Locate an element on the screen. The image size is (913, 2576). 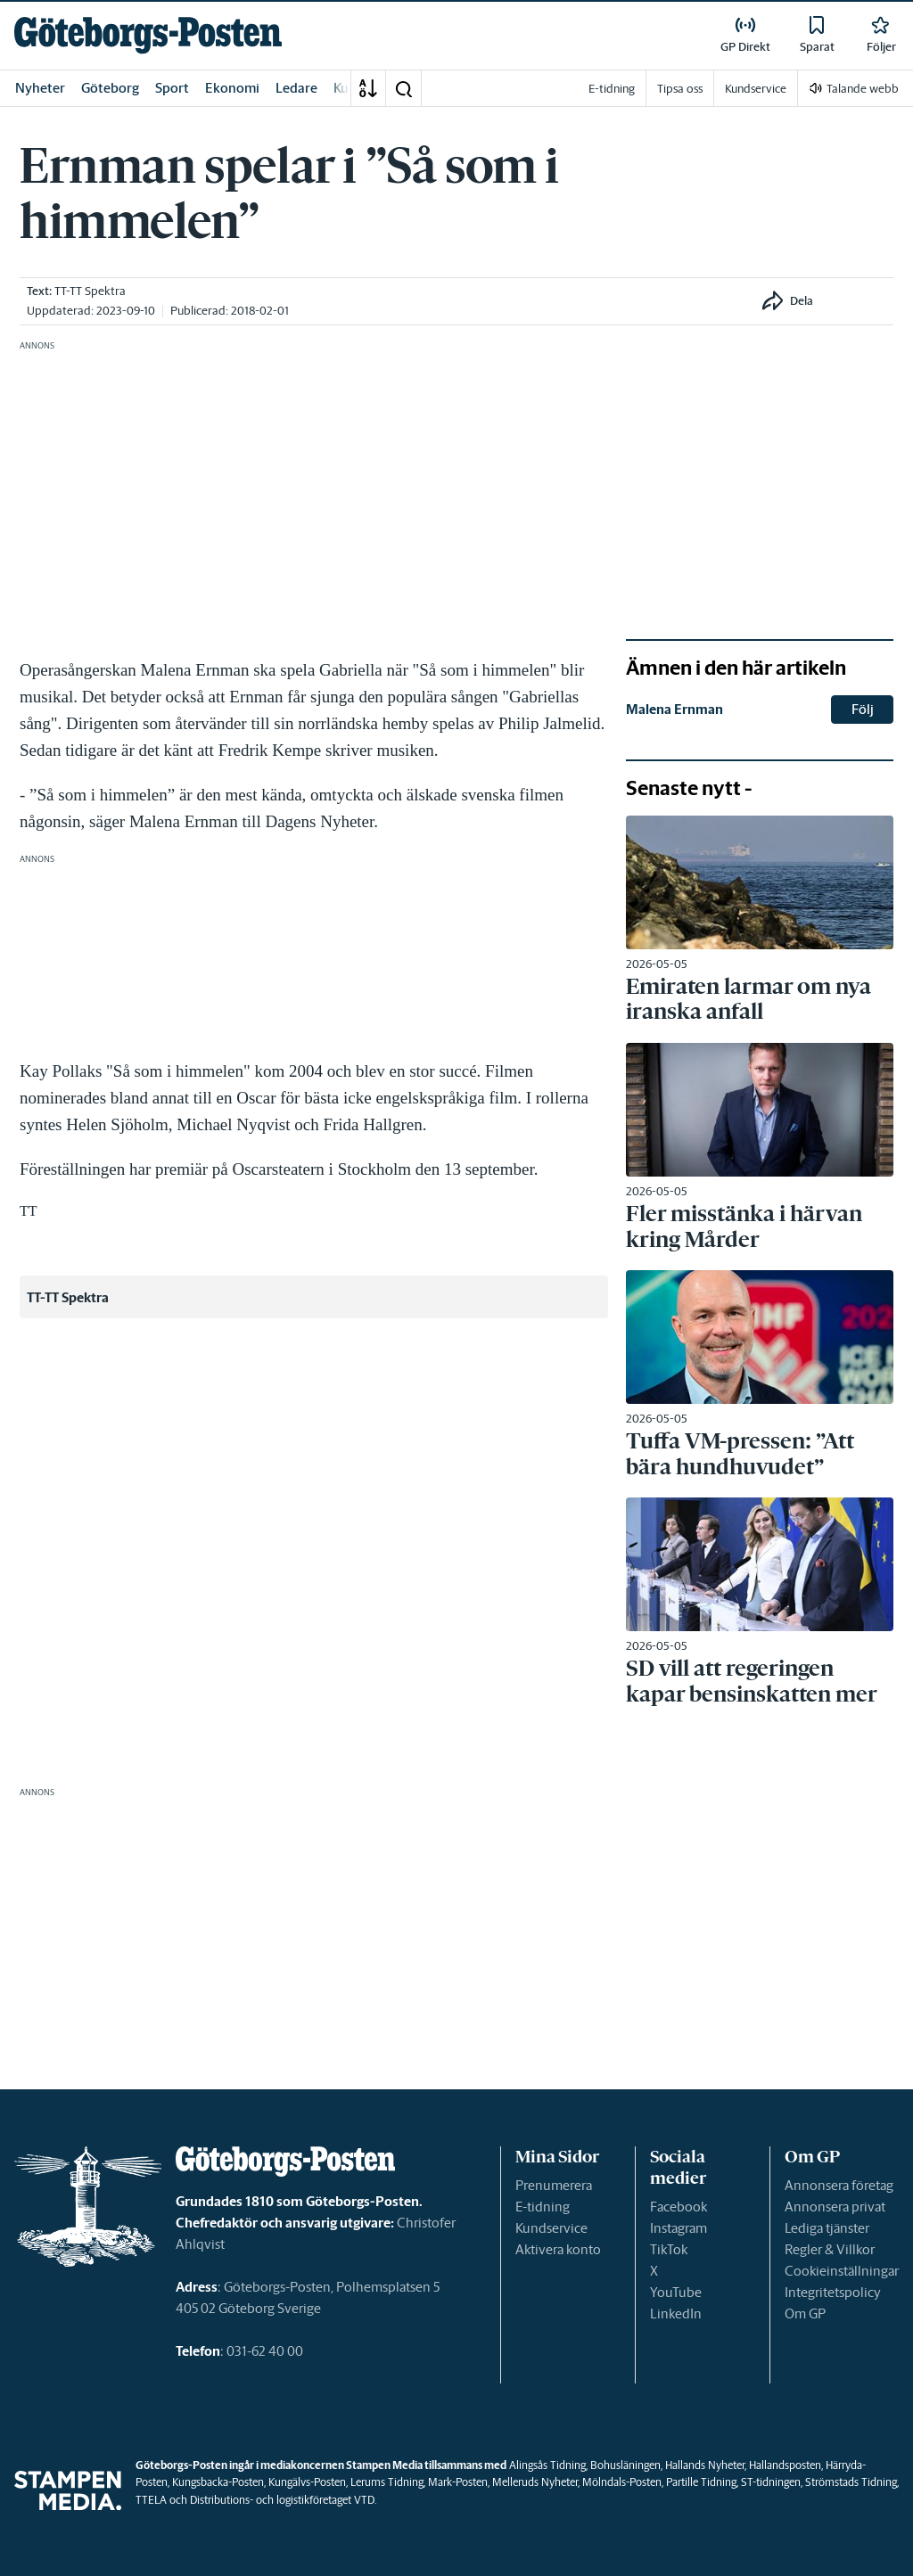
Ledare is located at coordinates (296, 87).